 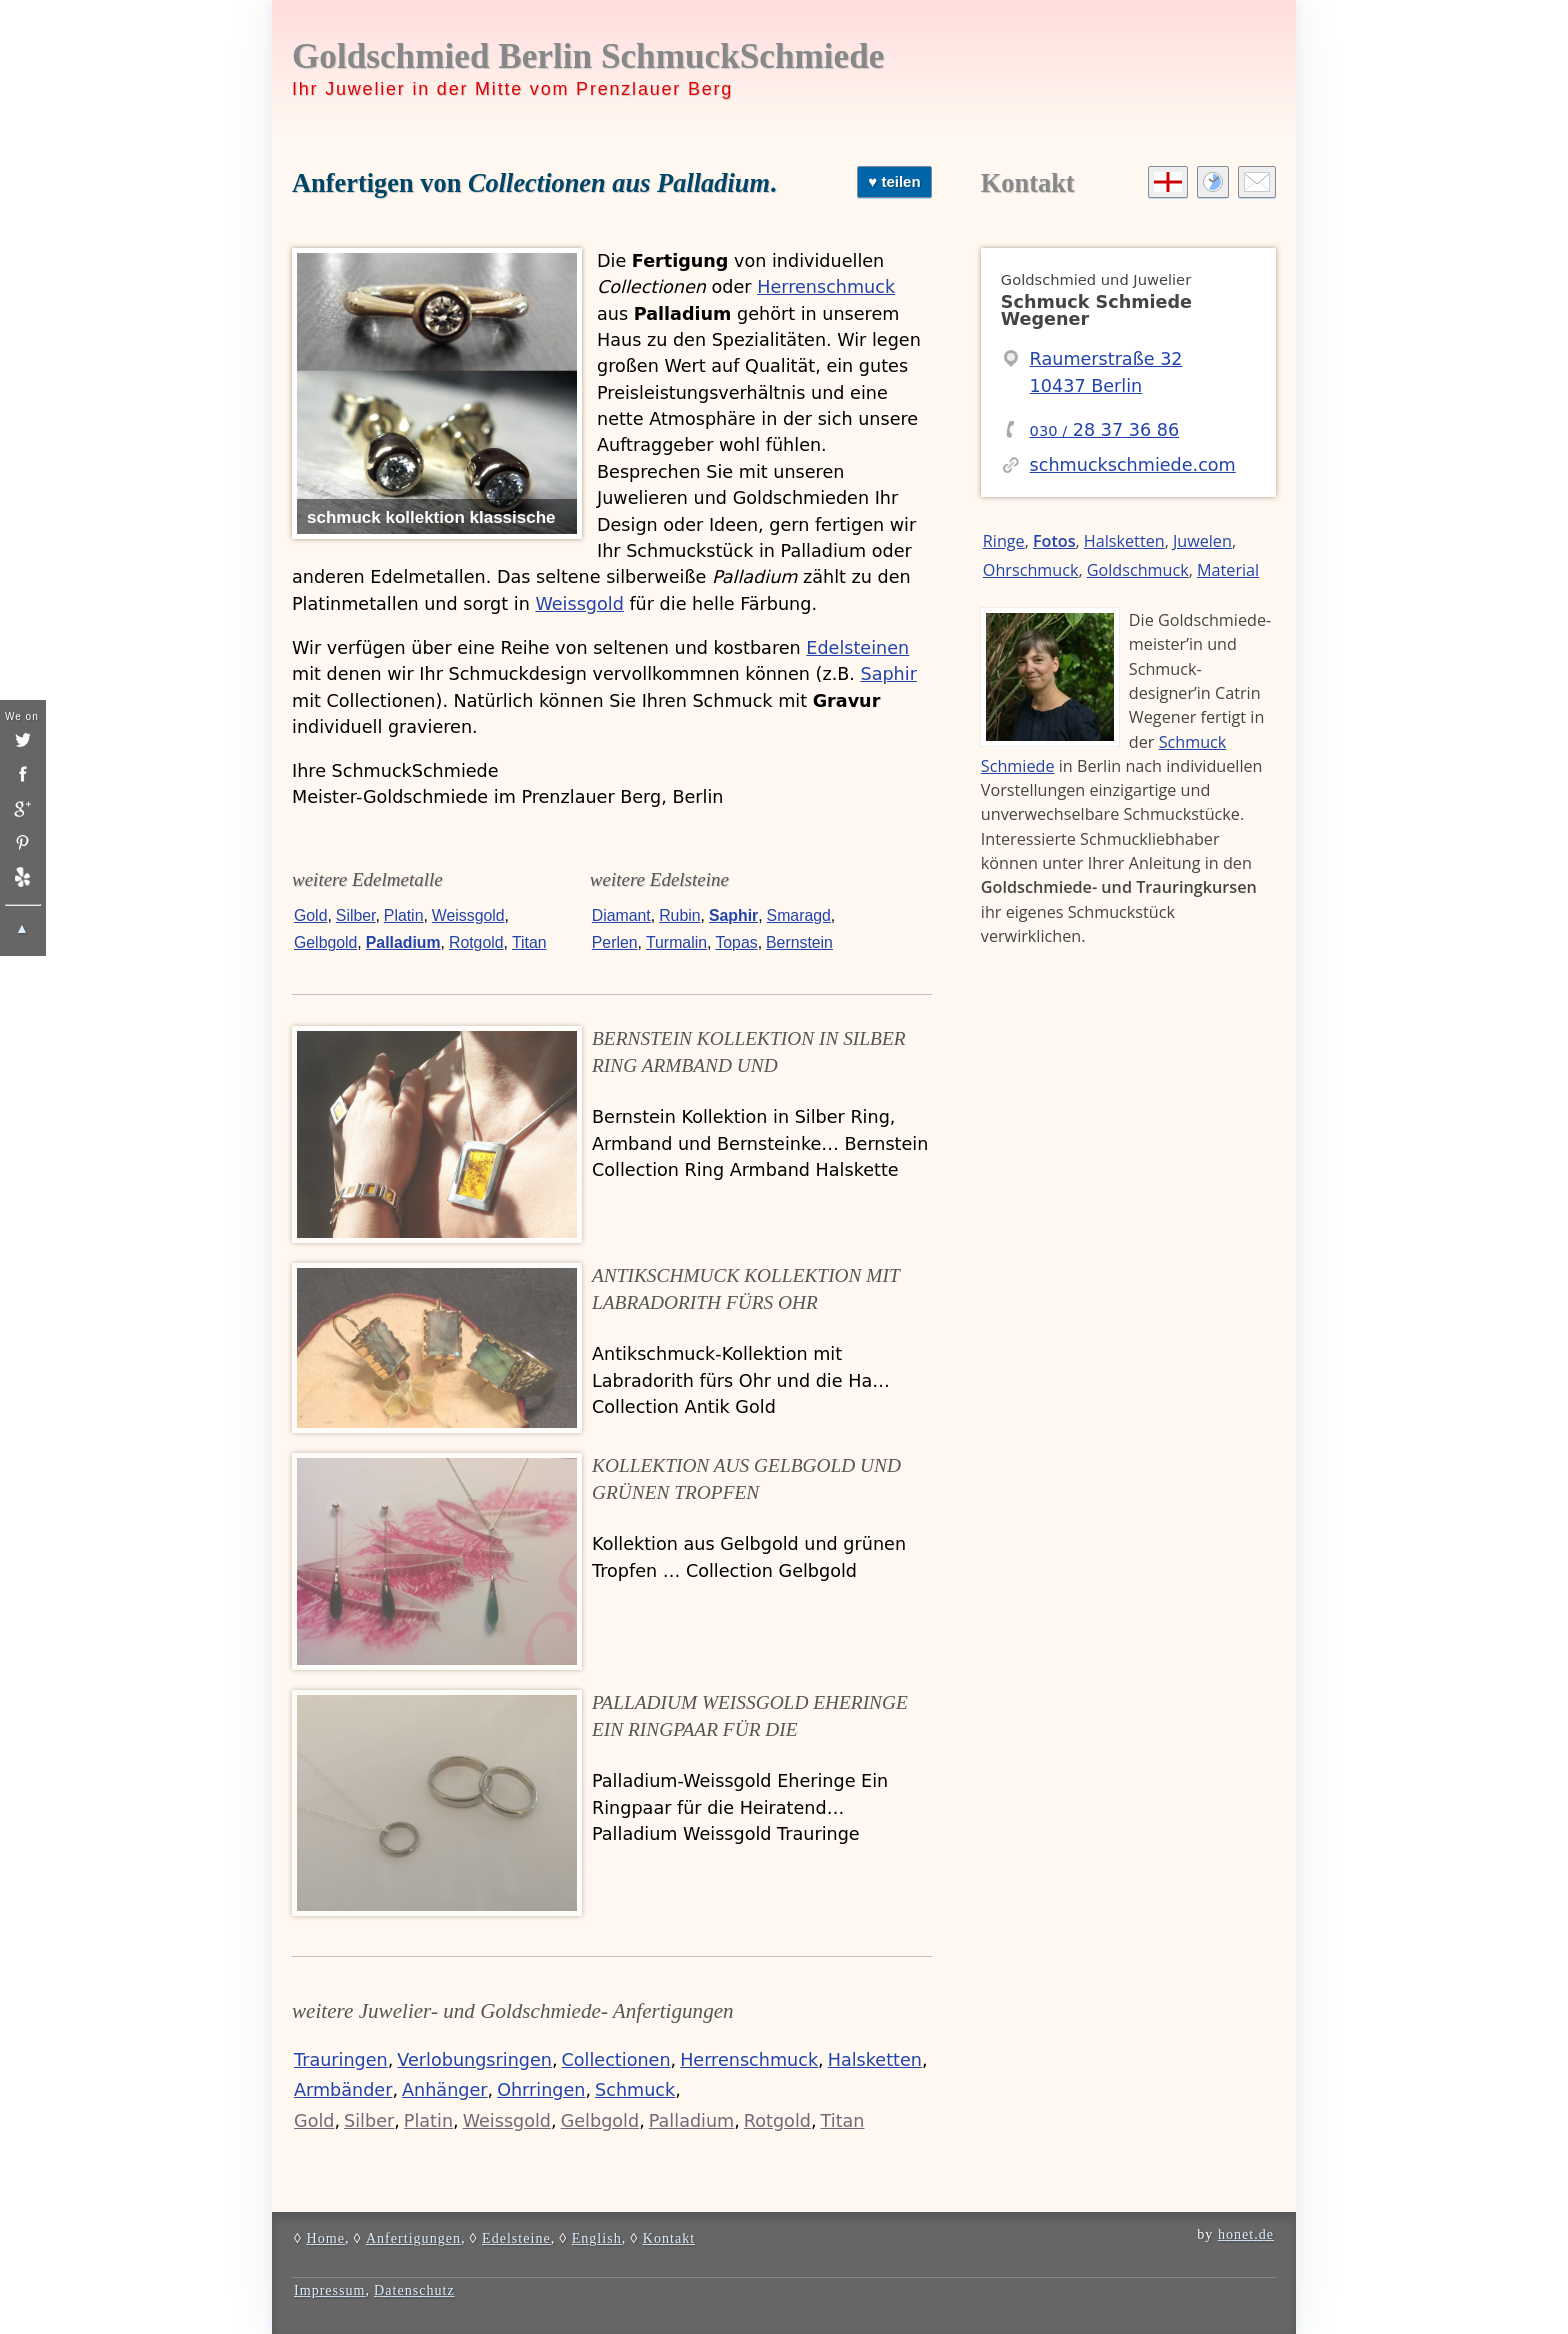 I want to click on Rotgold, so click(x=476, y=942).